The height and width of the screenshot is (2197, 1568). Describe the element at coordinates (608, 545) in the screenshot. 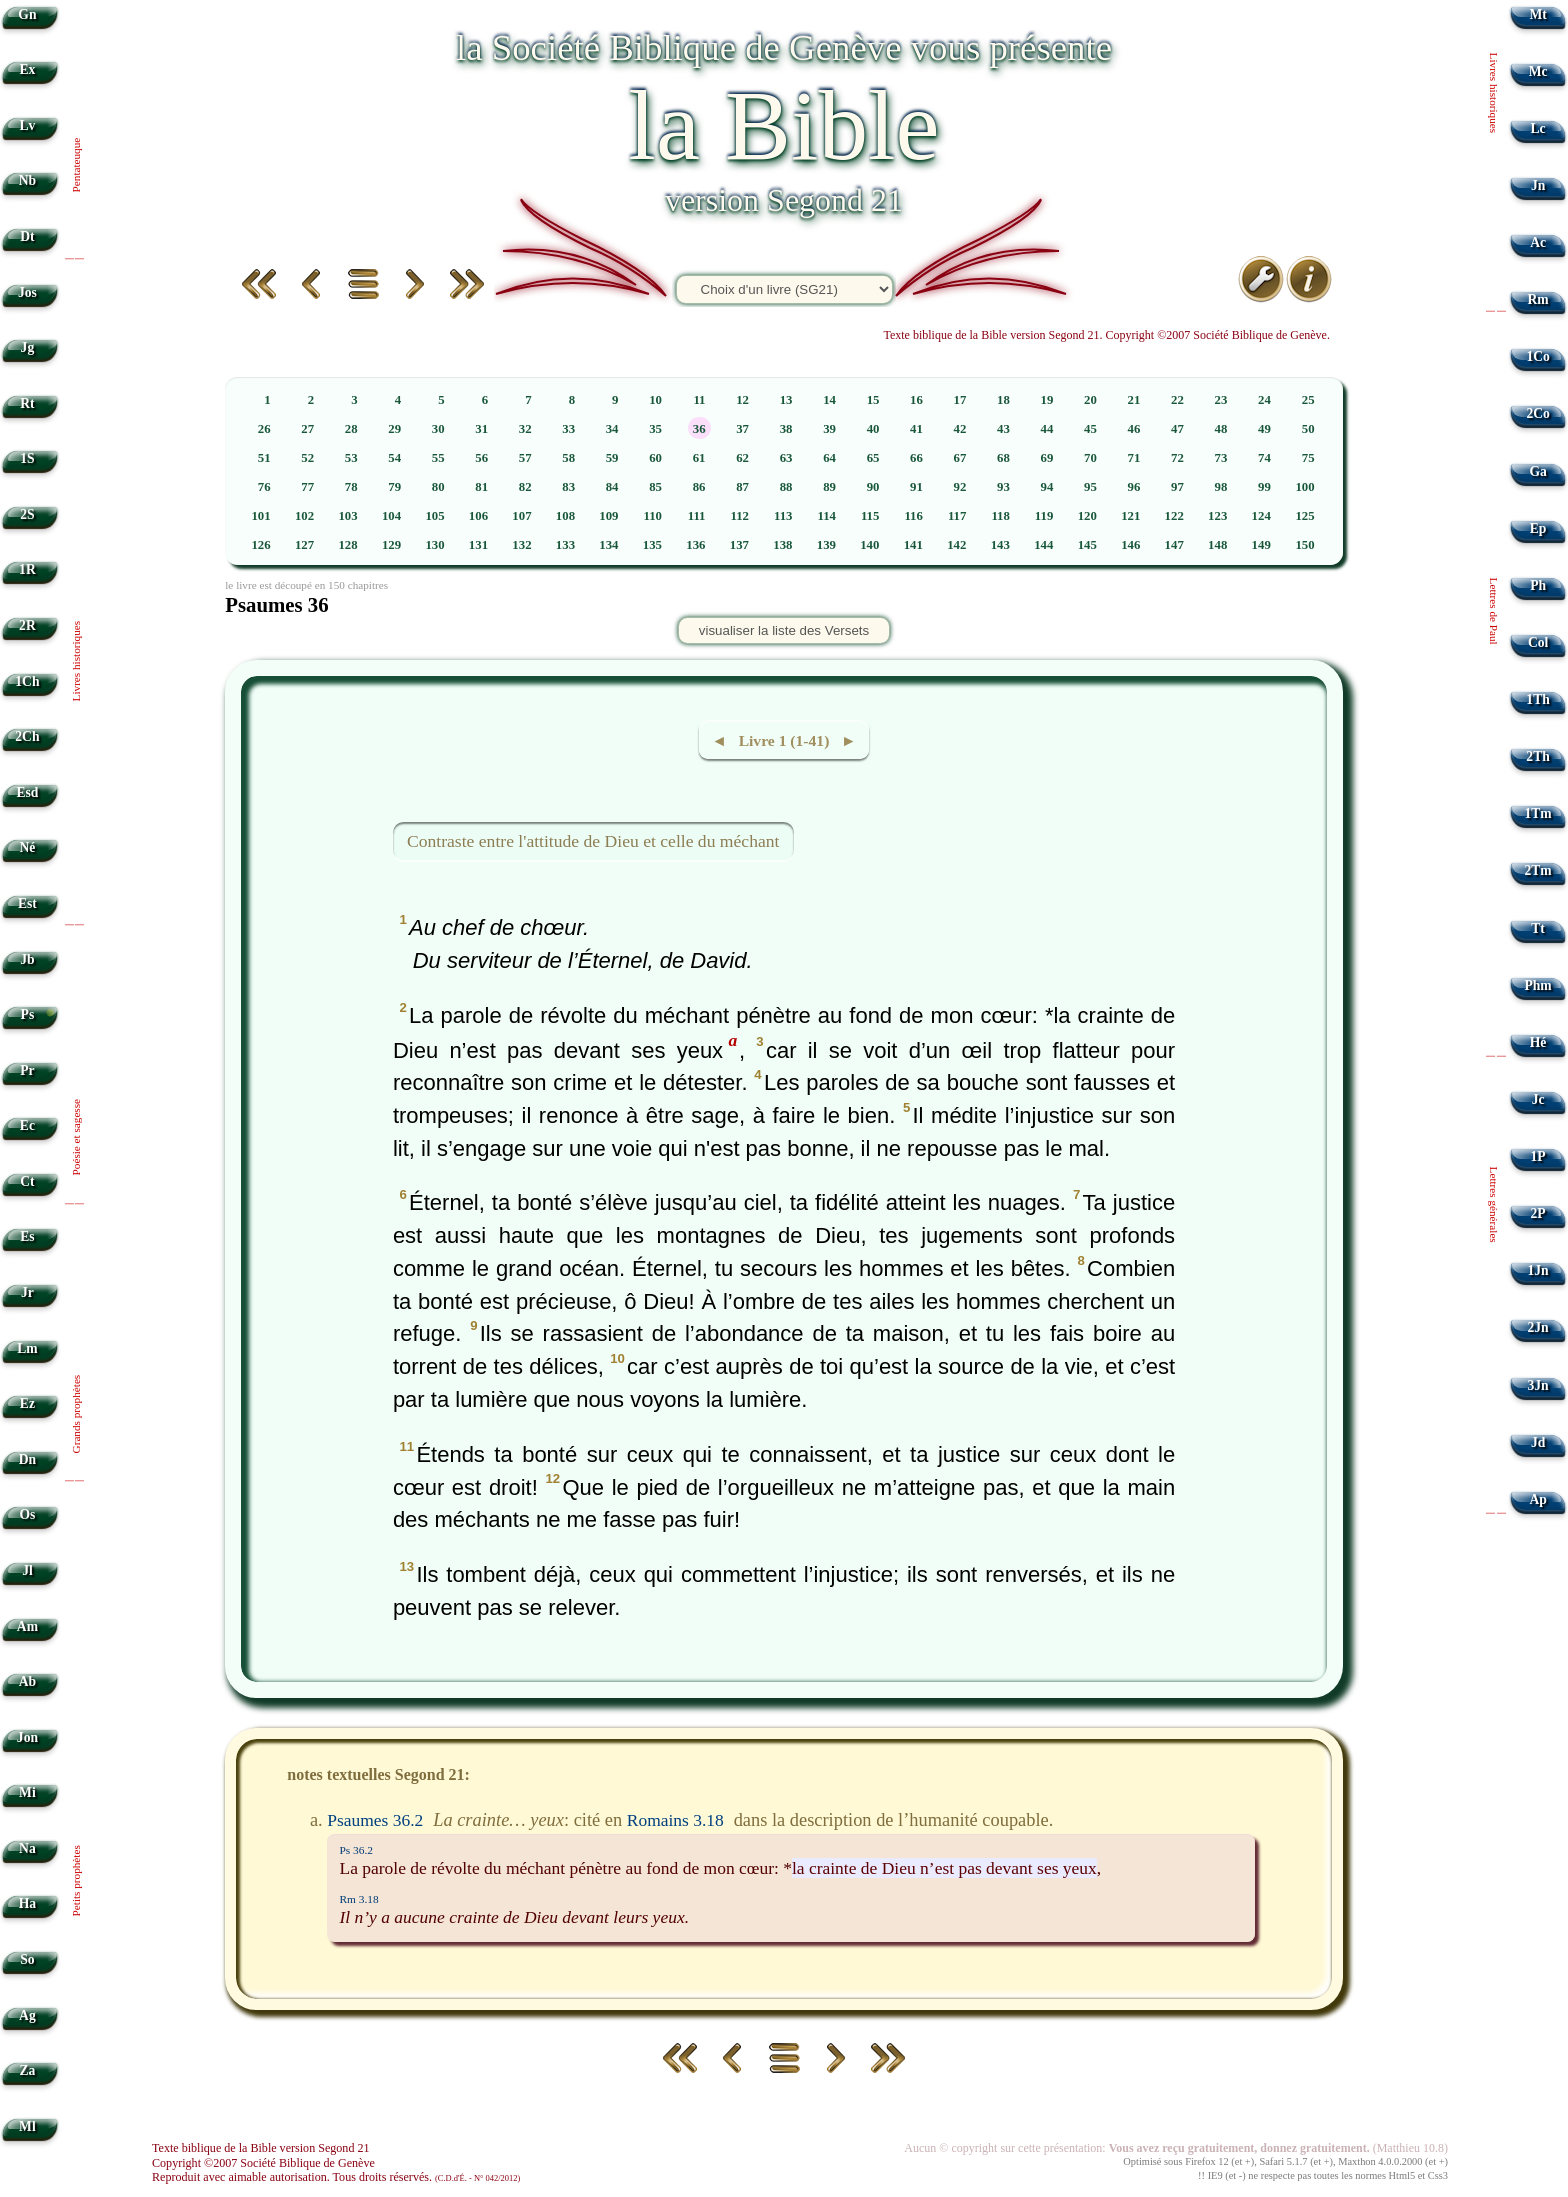

I see `134` at that location.